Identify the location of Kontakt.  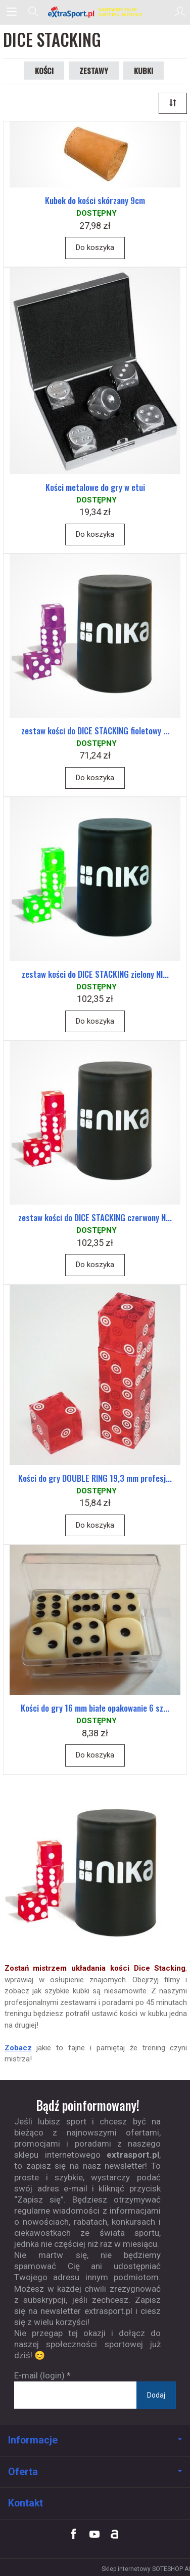
(25, 2503).